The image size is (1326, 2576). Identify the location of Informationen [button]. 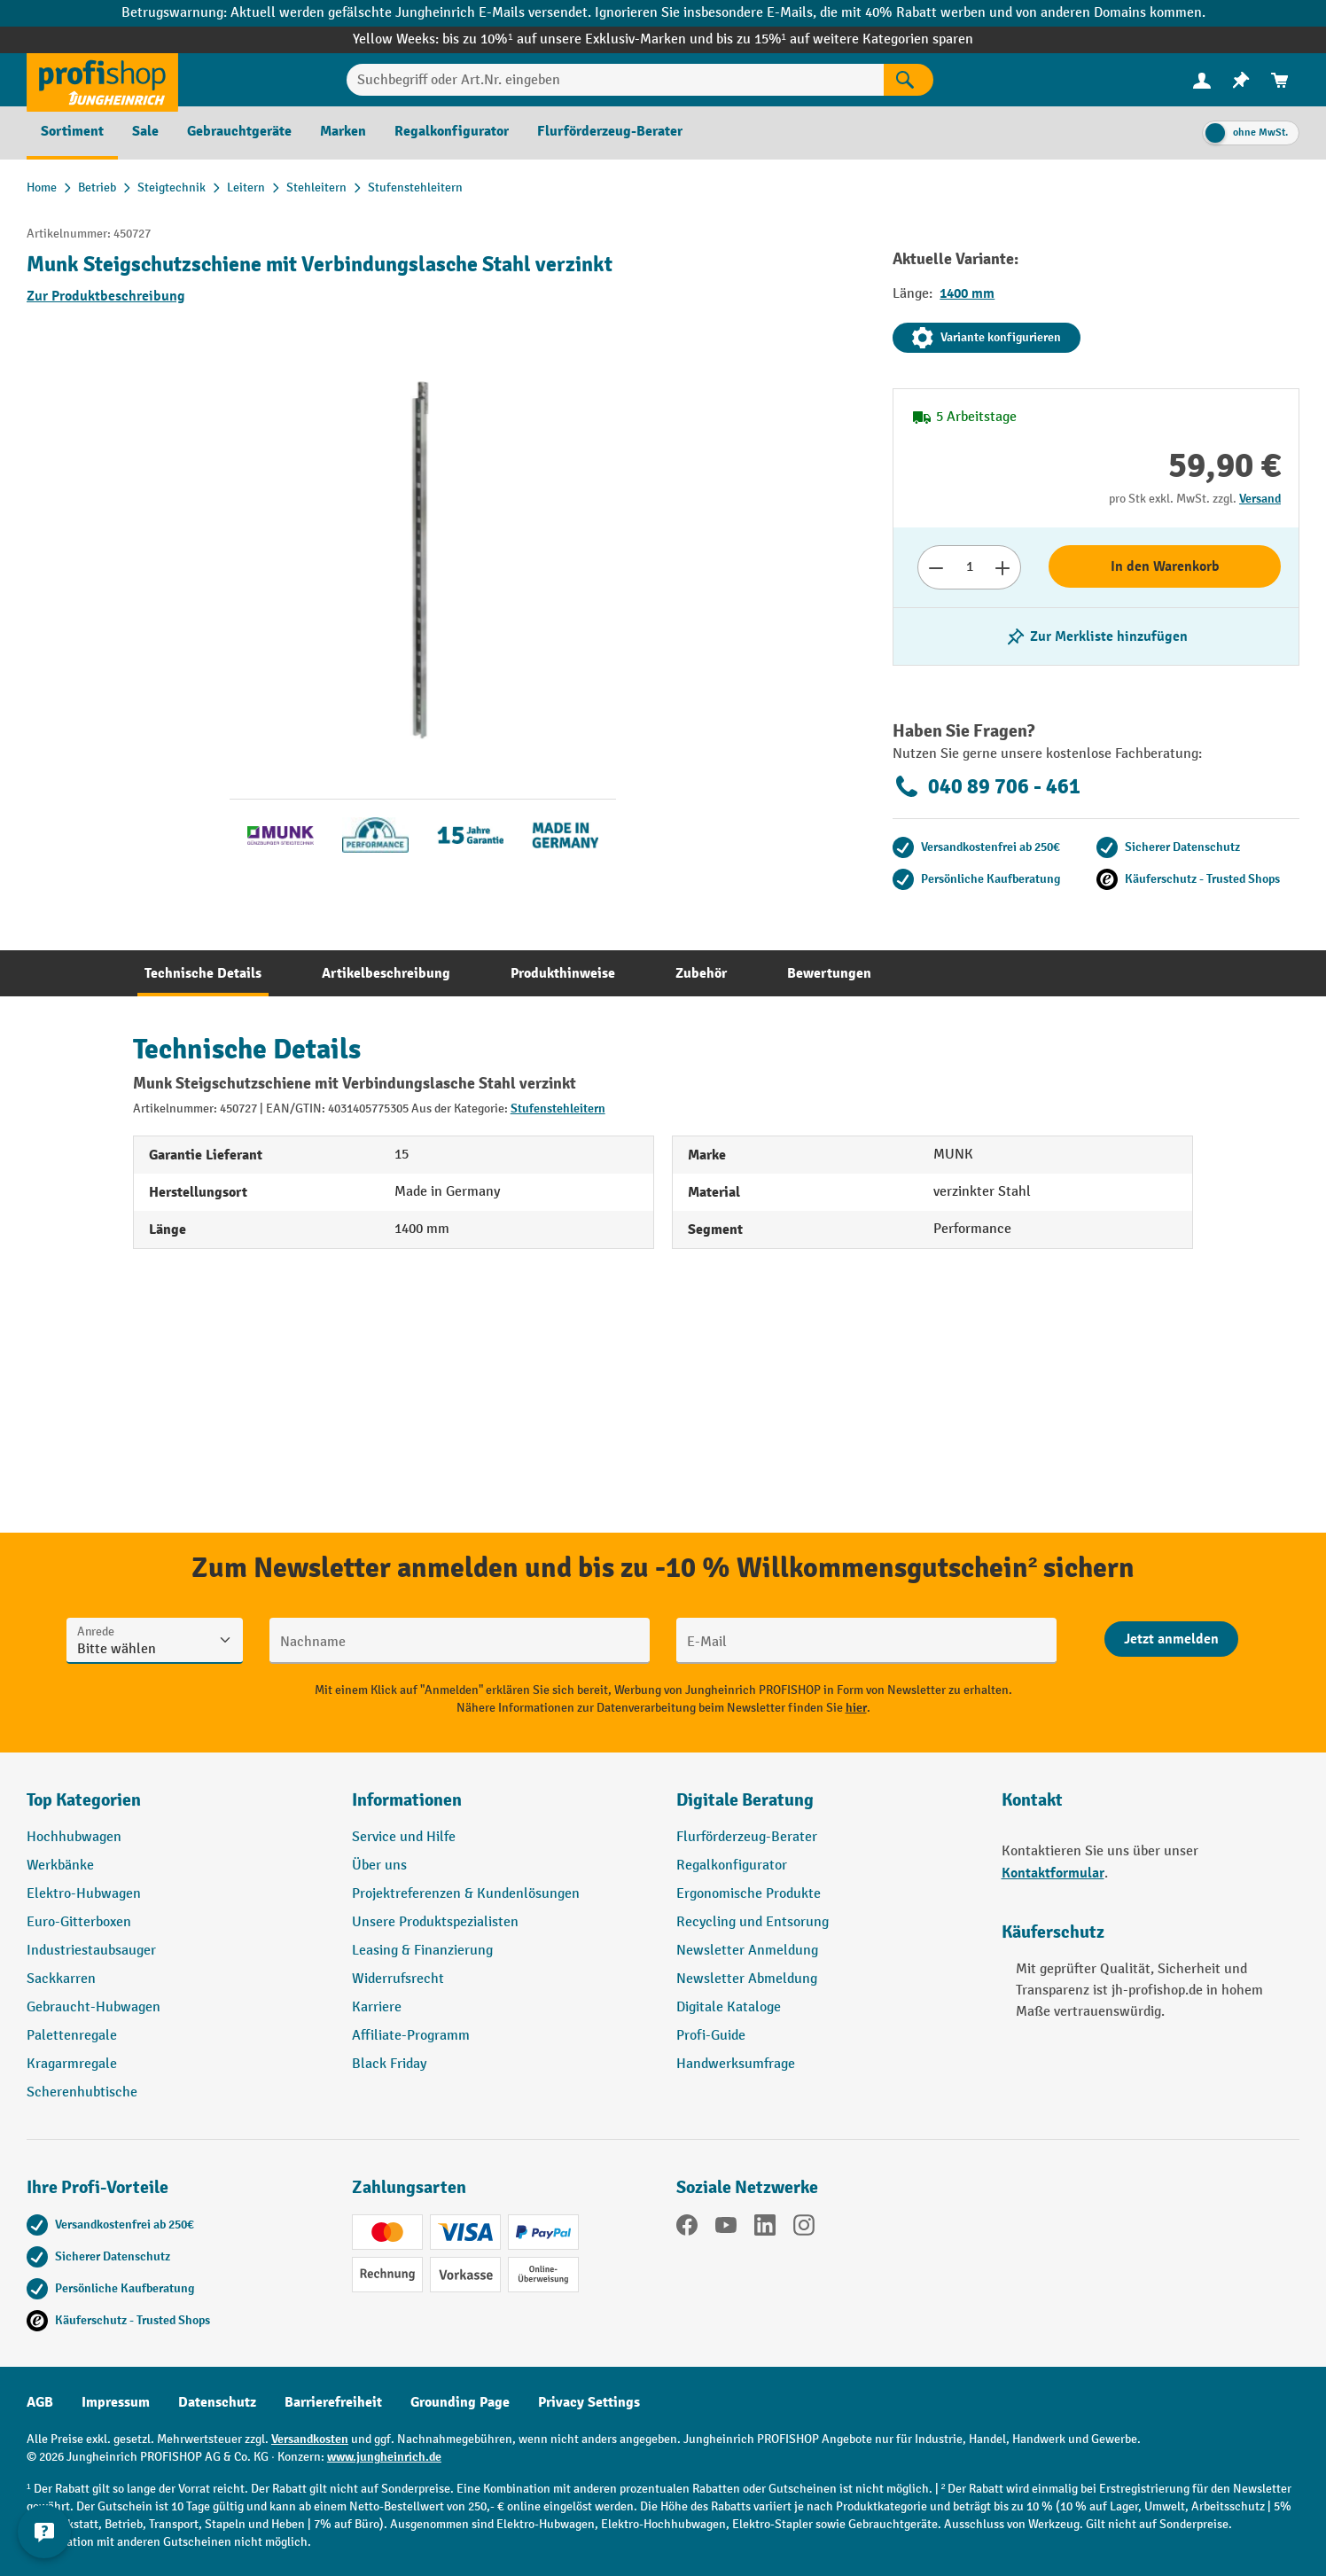
(407, 1800).